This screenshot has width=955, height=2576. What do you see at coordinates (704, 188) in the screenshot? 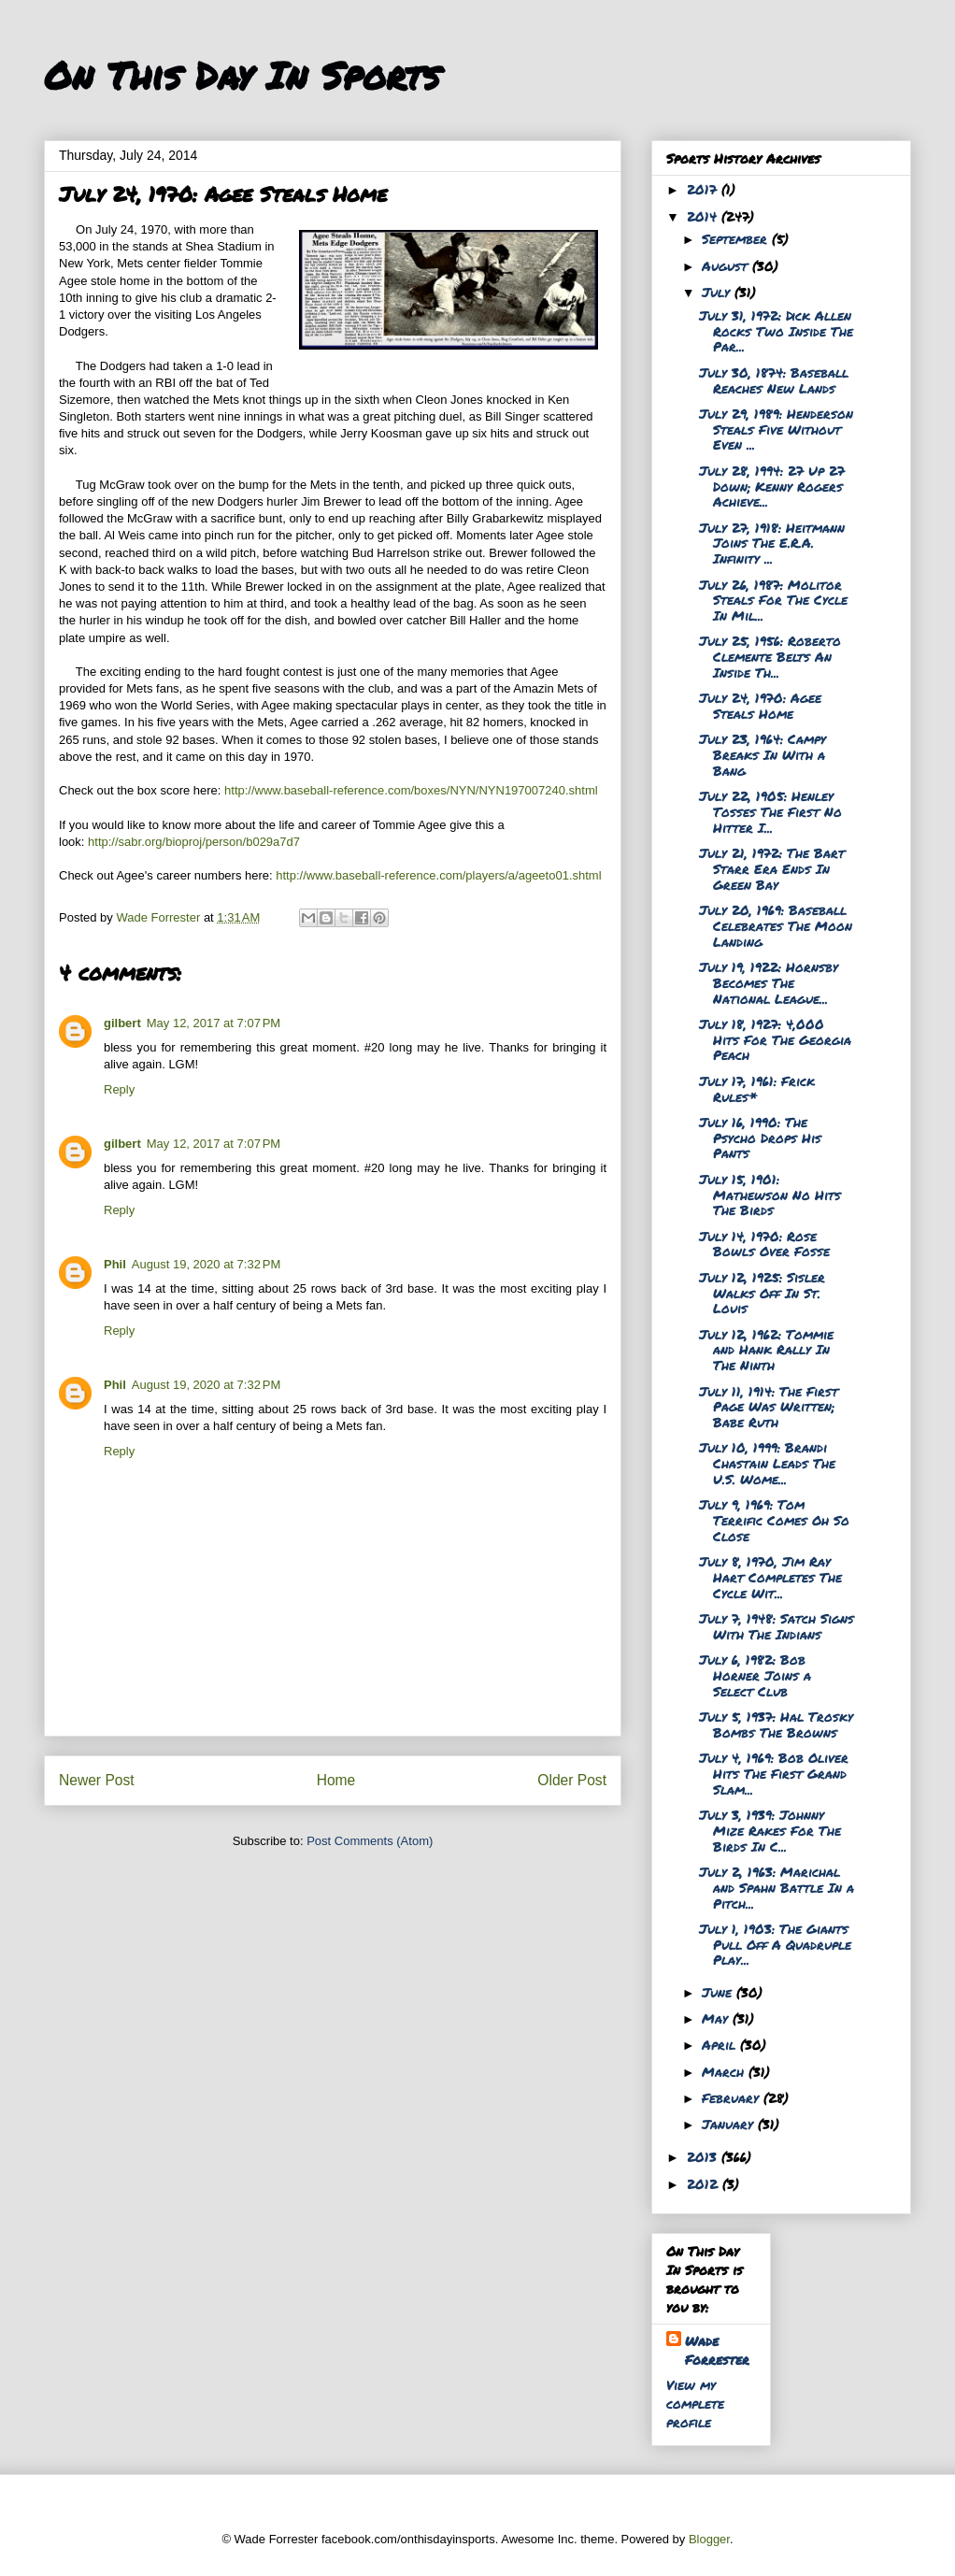
I see `2017` at bounding box center [704, 188].